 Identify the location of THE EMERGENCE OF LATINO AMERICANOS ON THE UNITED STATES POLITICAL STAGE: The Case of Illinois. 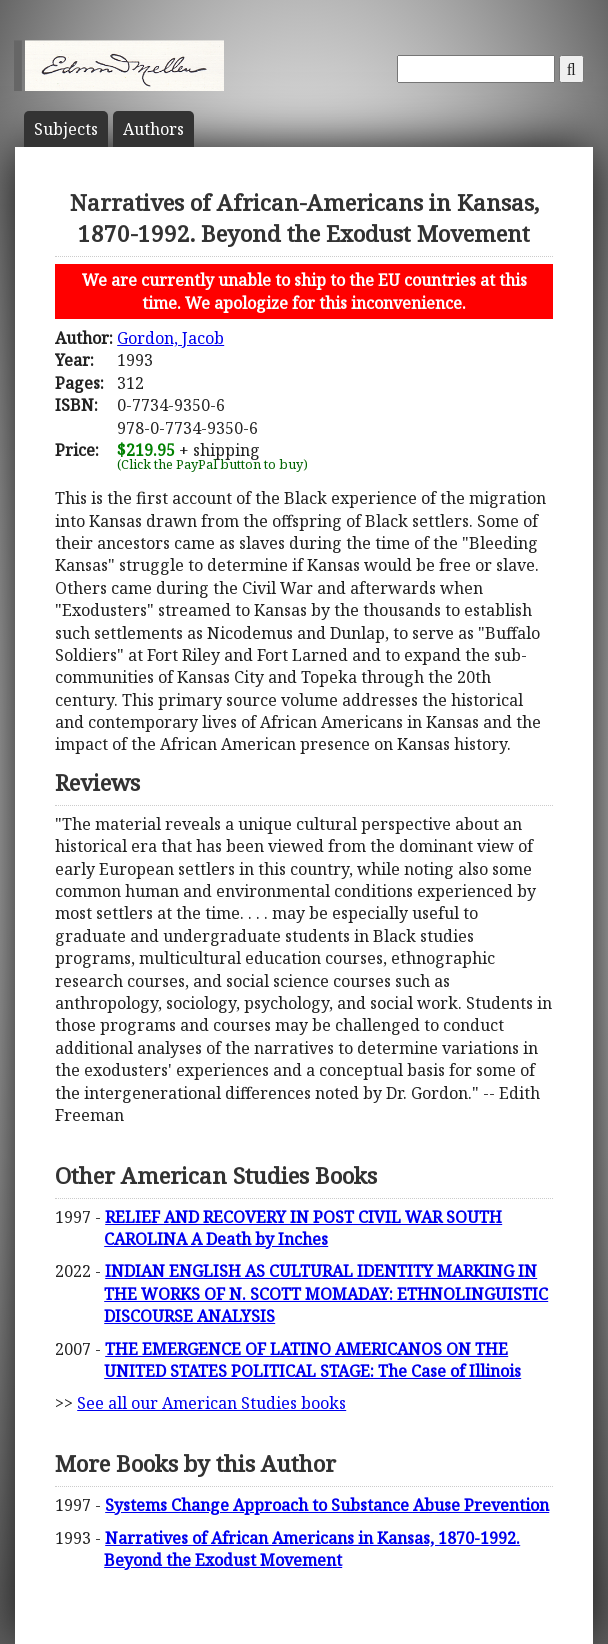
(312, 1360).